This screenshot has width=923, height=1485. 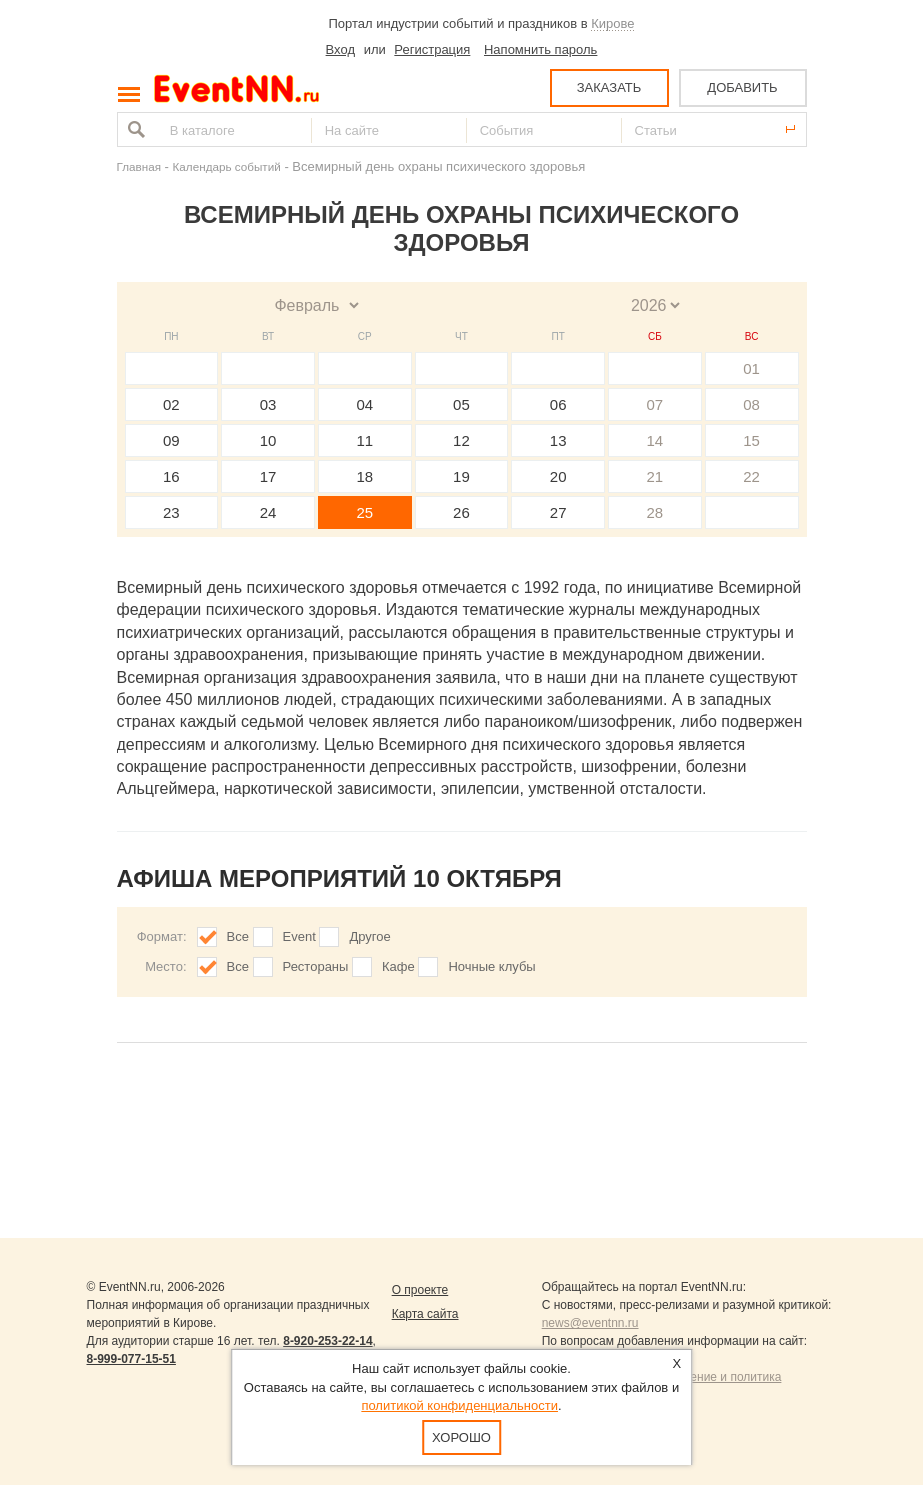 What do you see at coordinates (268, 440) in the screenshot?
I see `10` at bounding box center [268, 440].